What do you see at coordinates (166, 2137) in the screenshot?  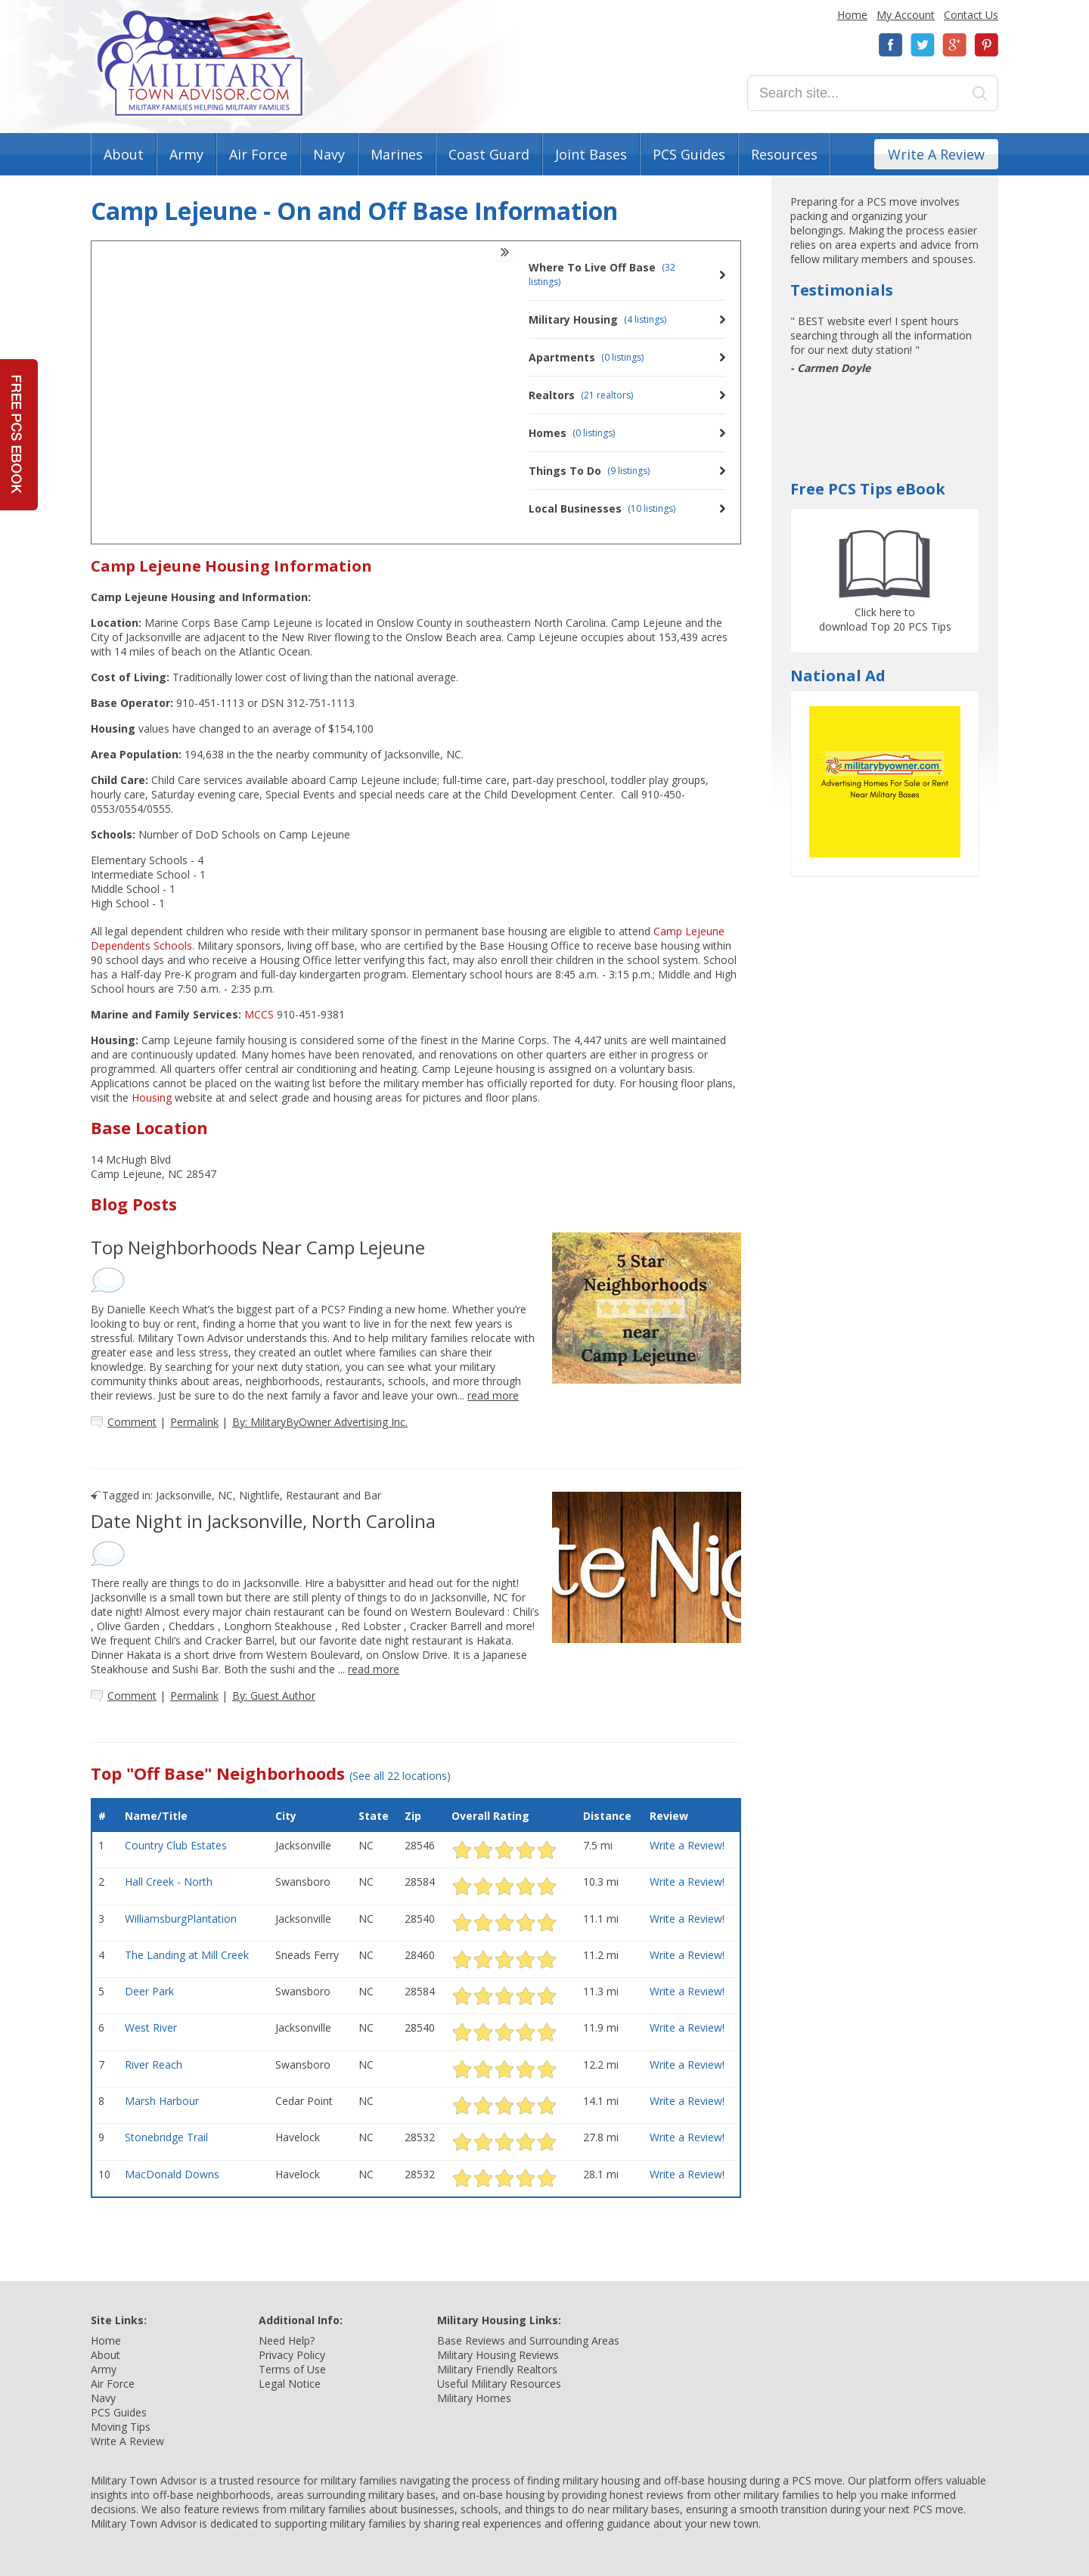 I see `Stonebridge Trail` at bounding box center [166, 2137].